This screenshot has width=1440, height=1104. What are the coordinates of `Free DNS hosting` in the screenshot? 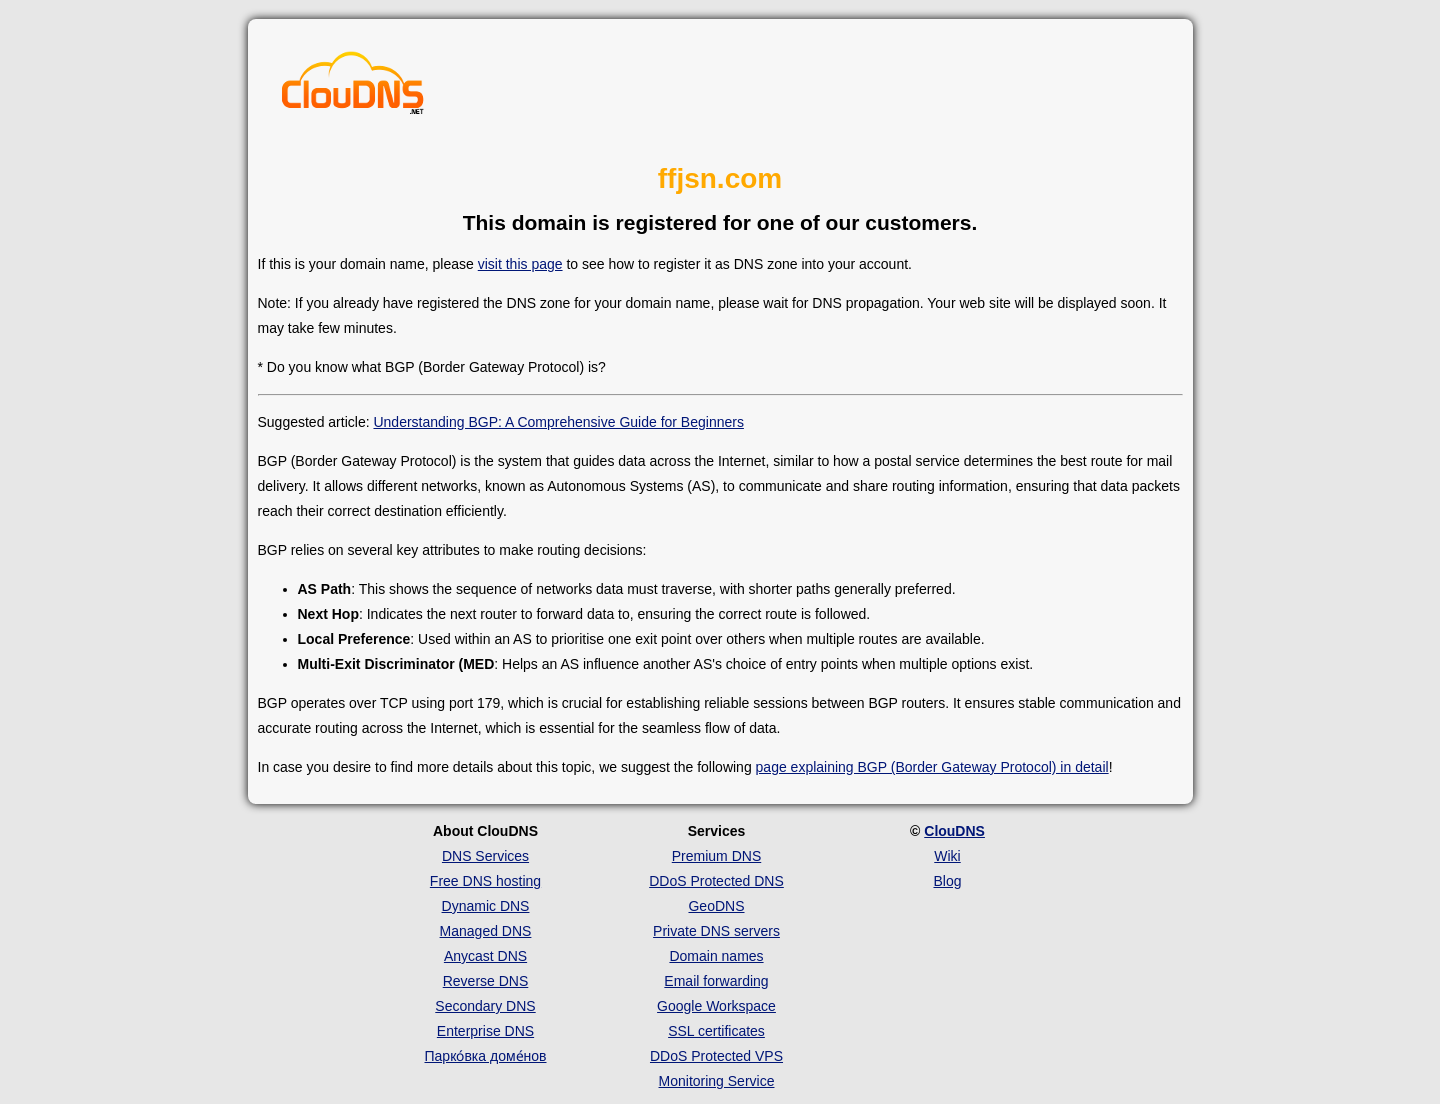 It's located at (485, 881).